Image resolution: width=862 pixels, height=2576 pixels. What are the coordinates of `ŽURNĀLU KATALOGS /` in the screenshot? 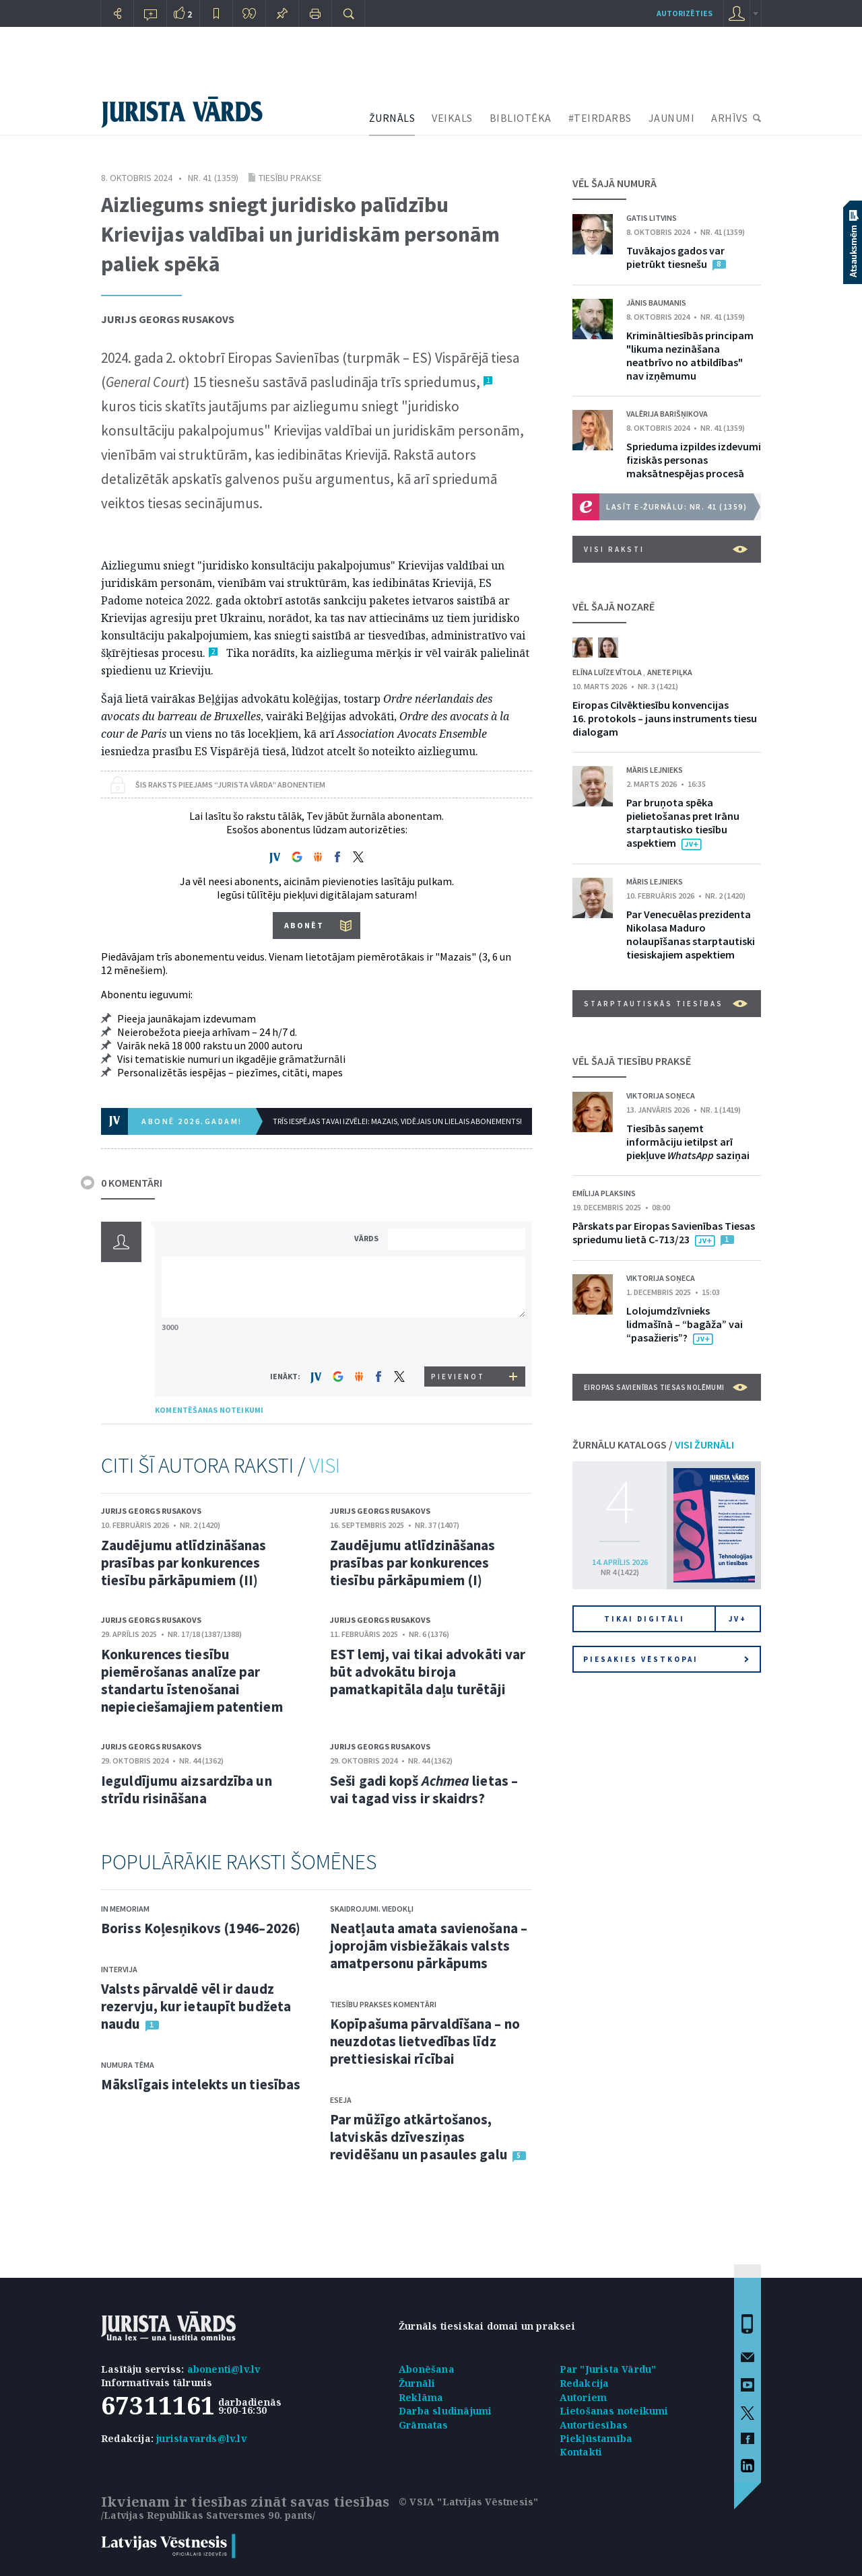 It's located at (653, 1444).